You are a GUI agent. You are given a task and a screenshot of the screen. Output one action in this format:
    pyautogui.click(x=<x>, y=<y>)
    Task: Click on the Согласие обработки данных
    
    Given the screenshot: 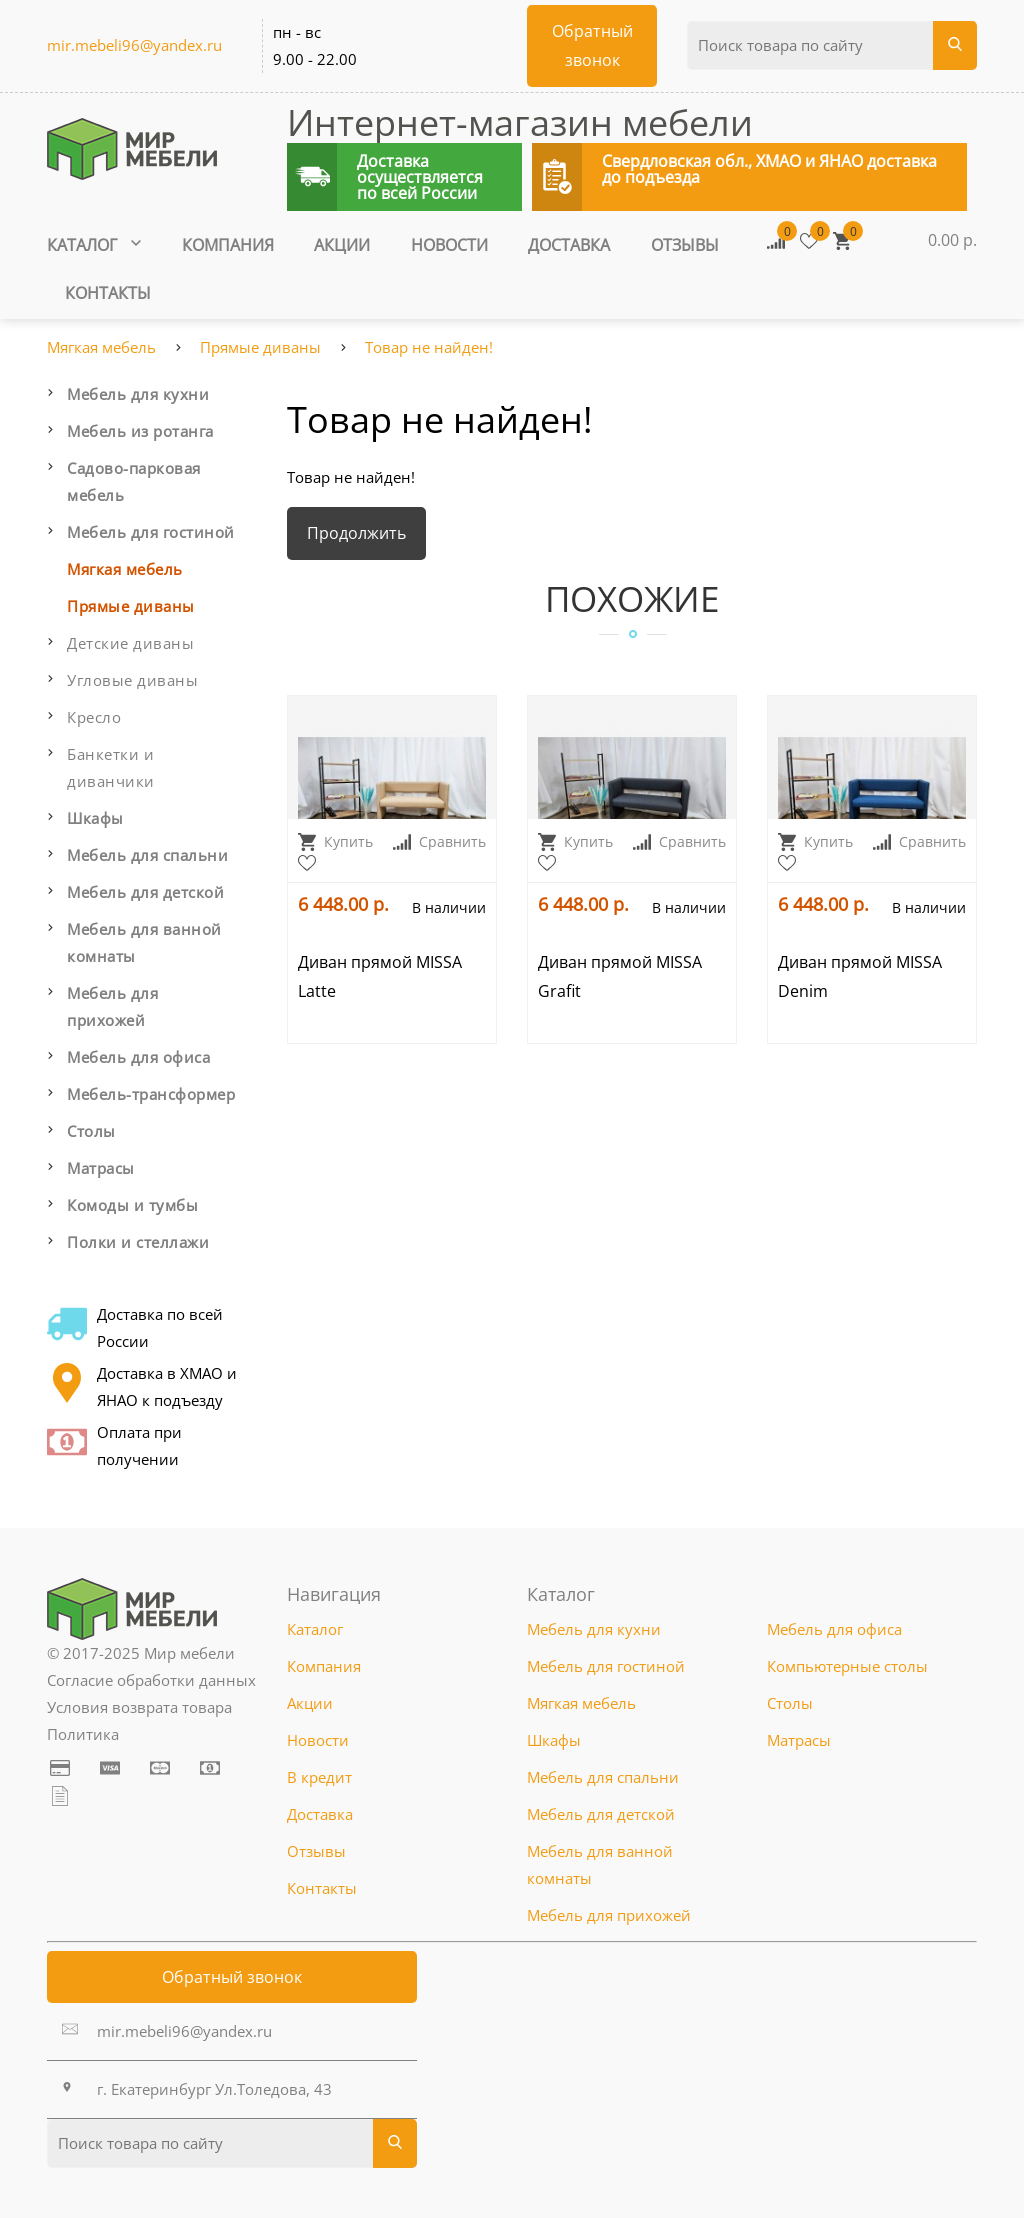 What is the action you would take?
    pyautogui.click(x=151, y=1680)
    